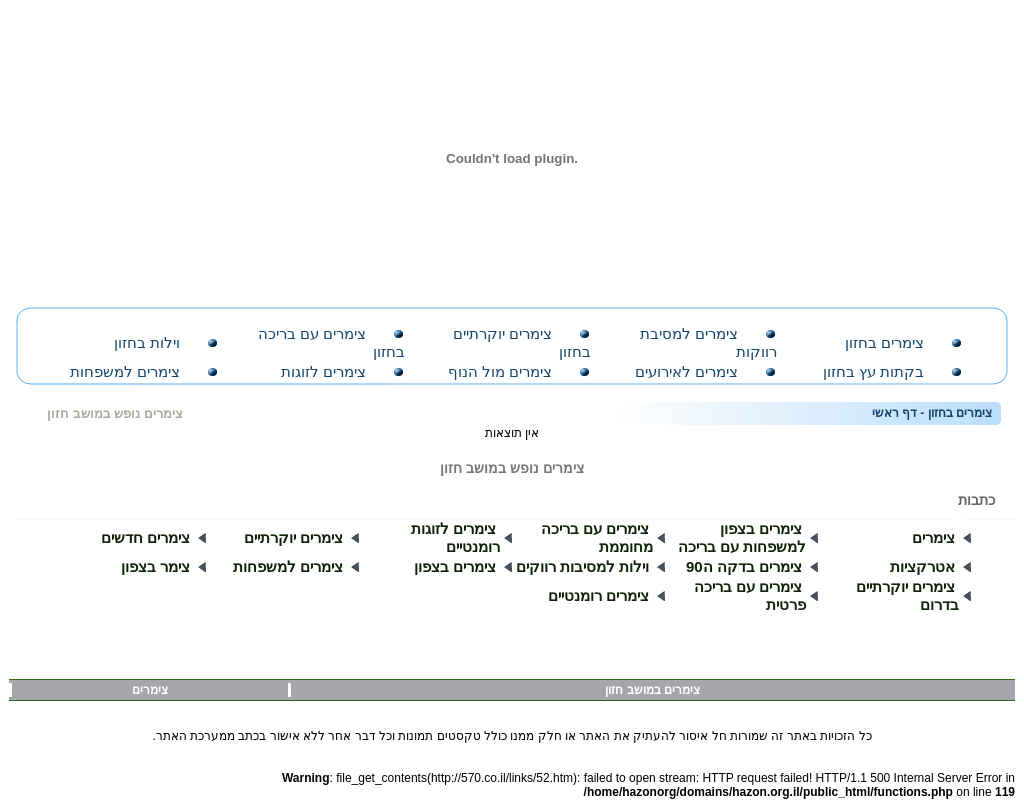 Image resolution: width=1024 pixels, height=802 pixels. I want to click on צימרים לאירועים, so click(686, 371).